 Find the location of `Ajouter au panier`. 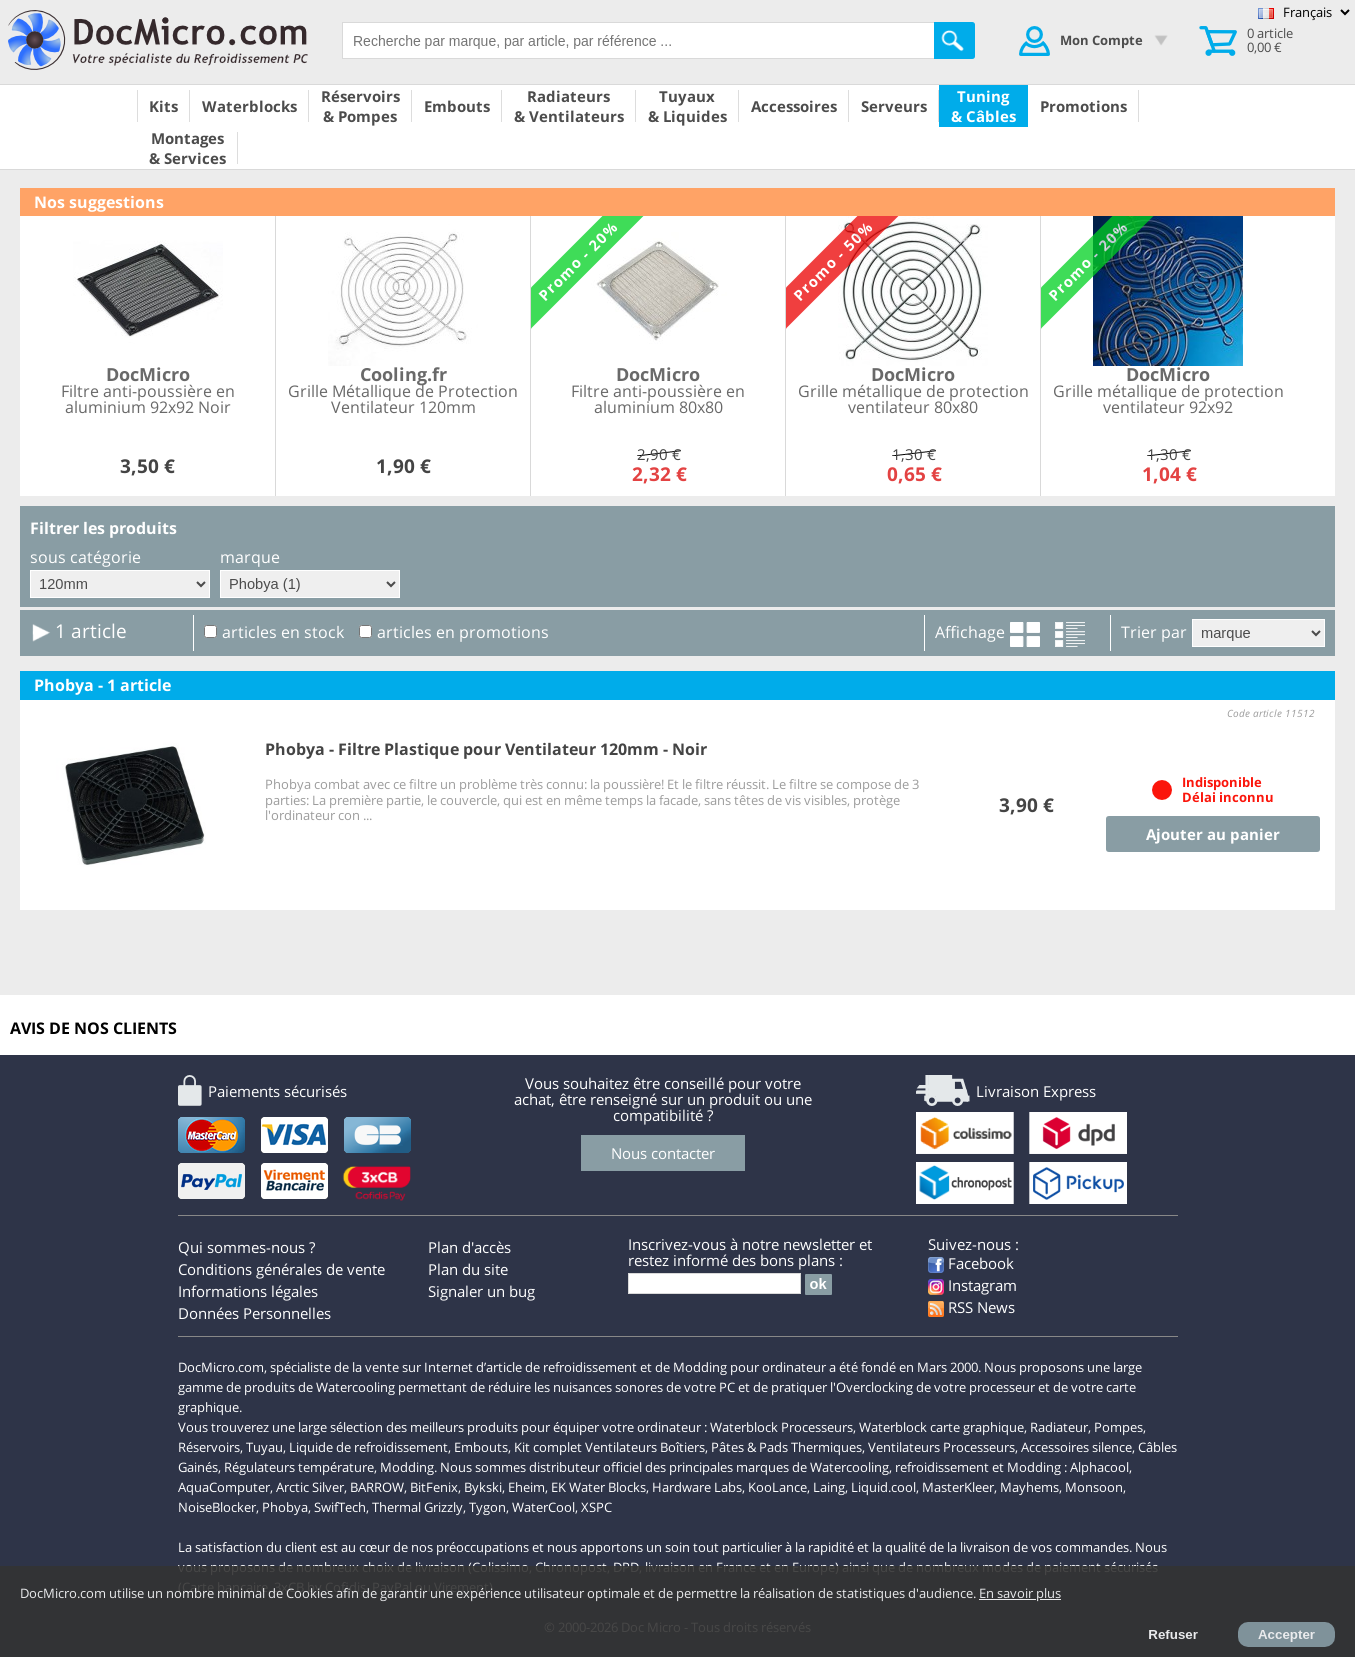

Ajouter au panier is located at coordinates (1213, 834).